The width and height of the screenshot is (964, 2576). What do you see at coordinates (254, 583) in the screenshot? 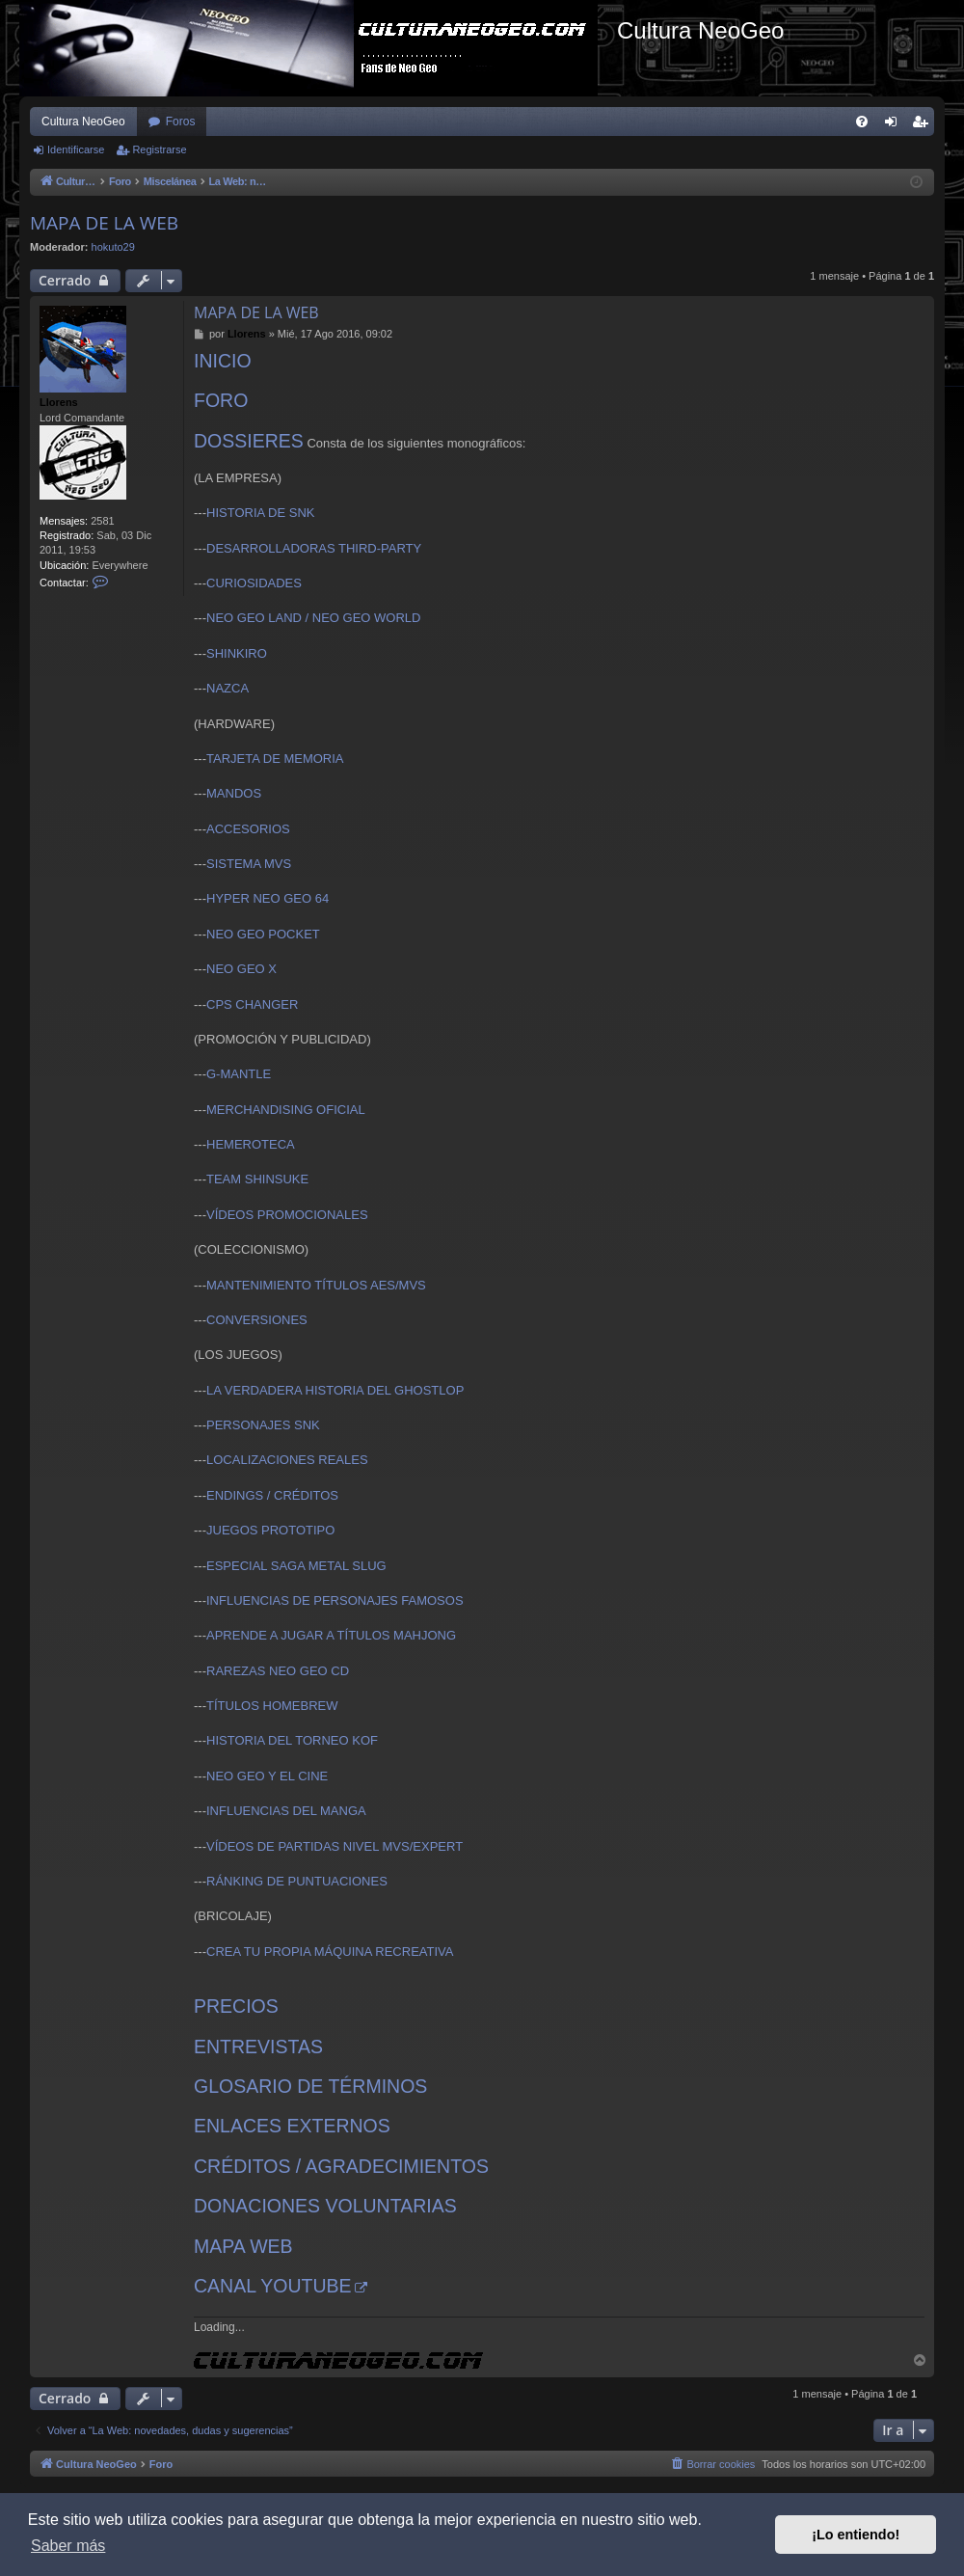
I see `CURIOSIDADES` at bounding box center [254, 583].